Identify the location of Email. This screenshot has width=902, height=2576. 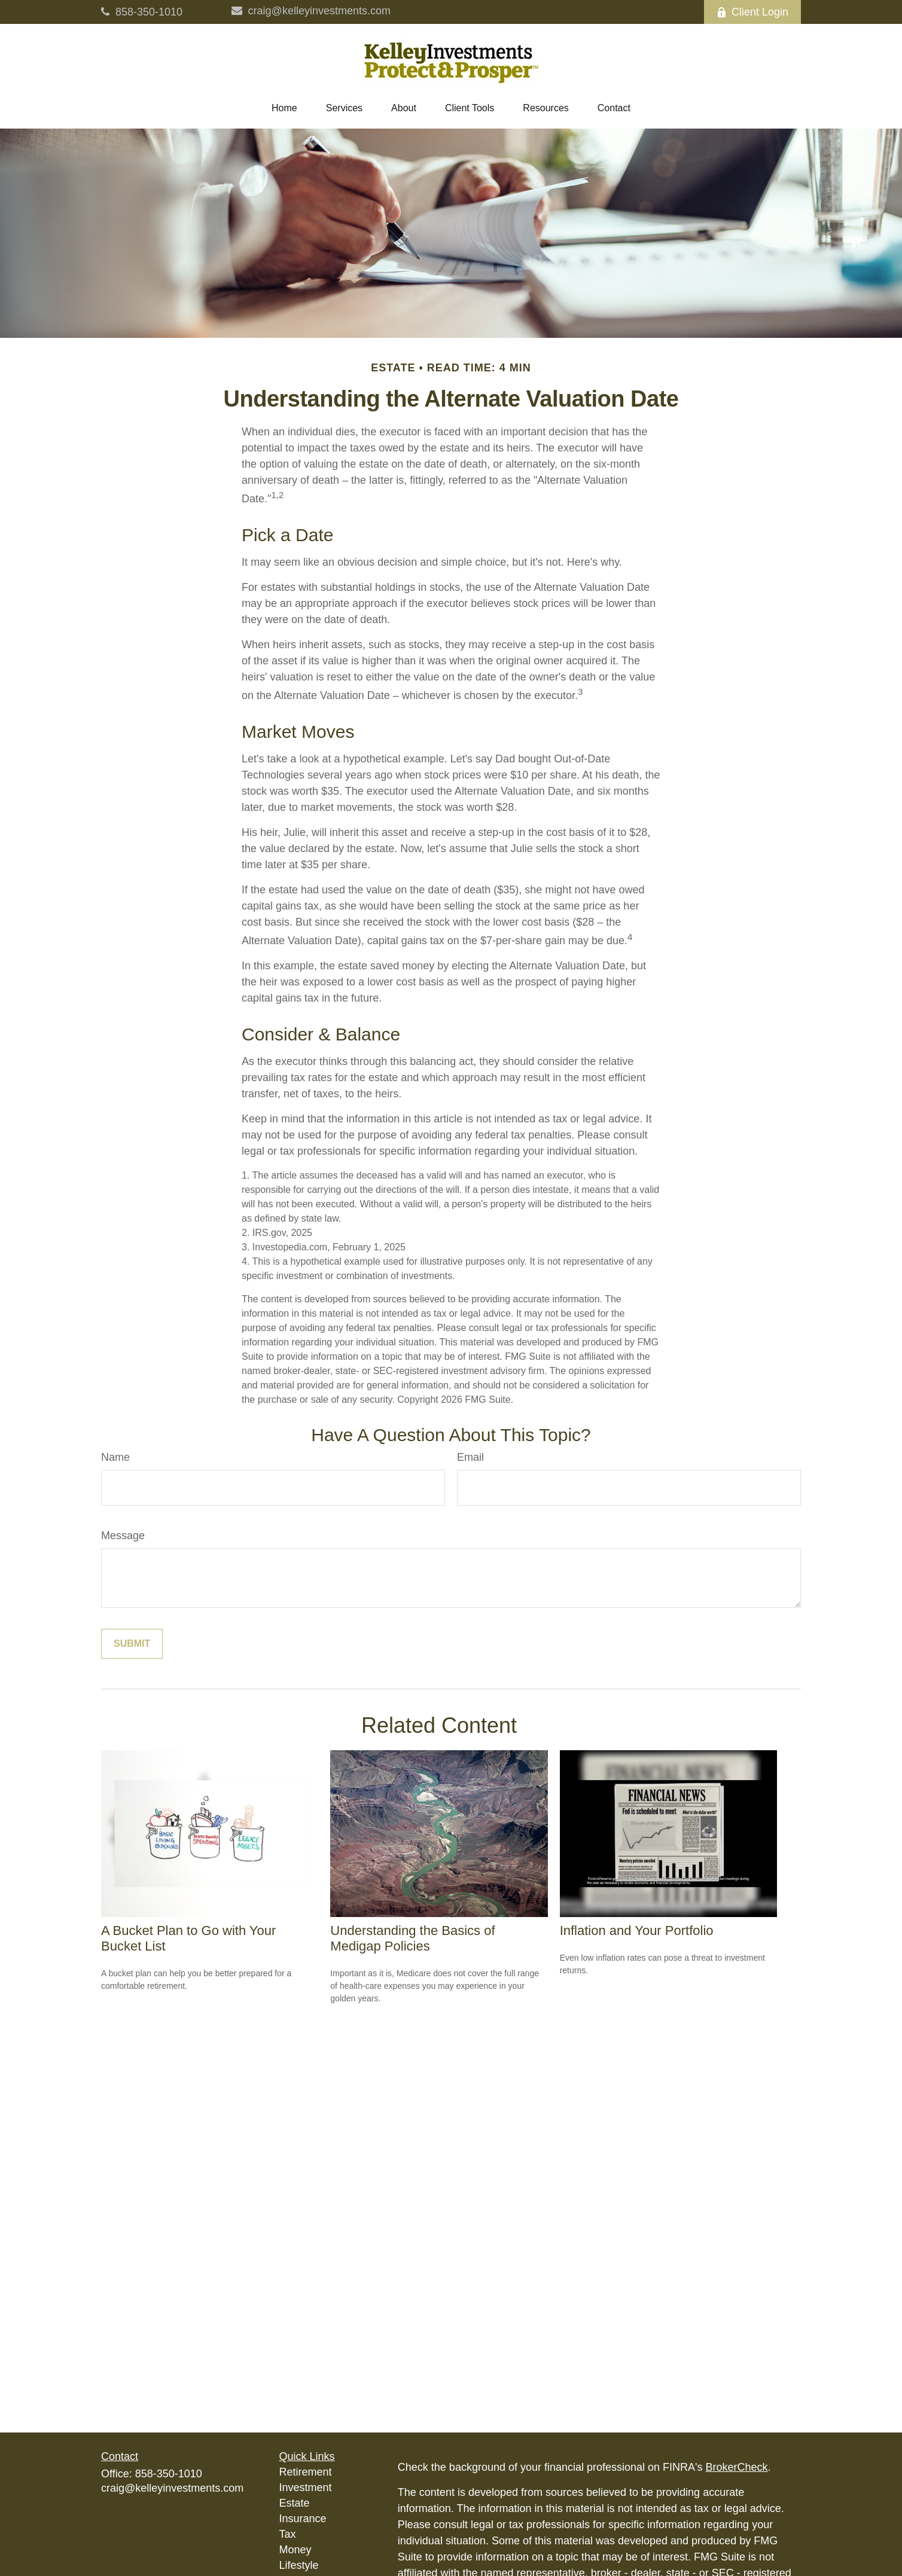
(470, 1457).